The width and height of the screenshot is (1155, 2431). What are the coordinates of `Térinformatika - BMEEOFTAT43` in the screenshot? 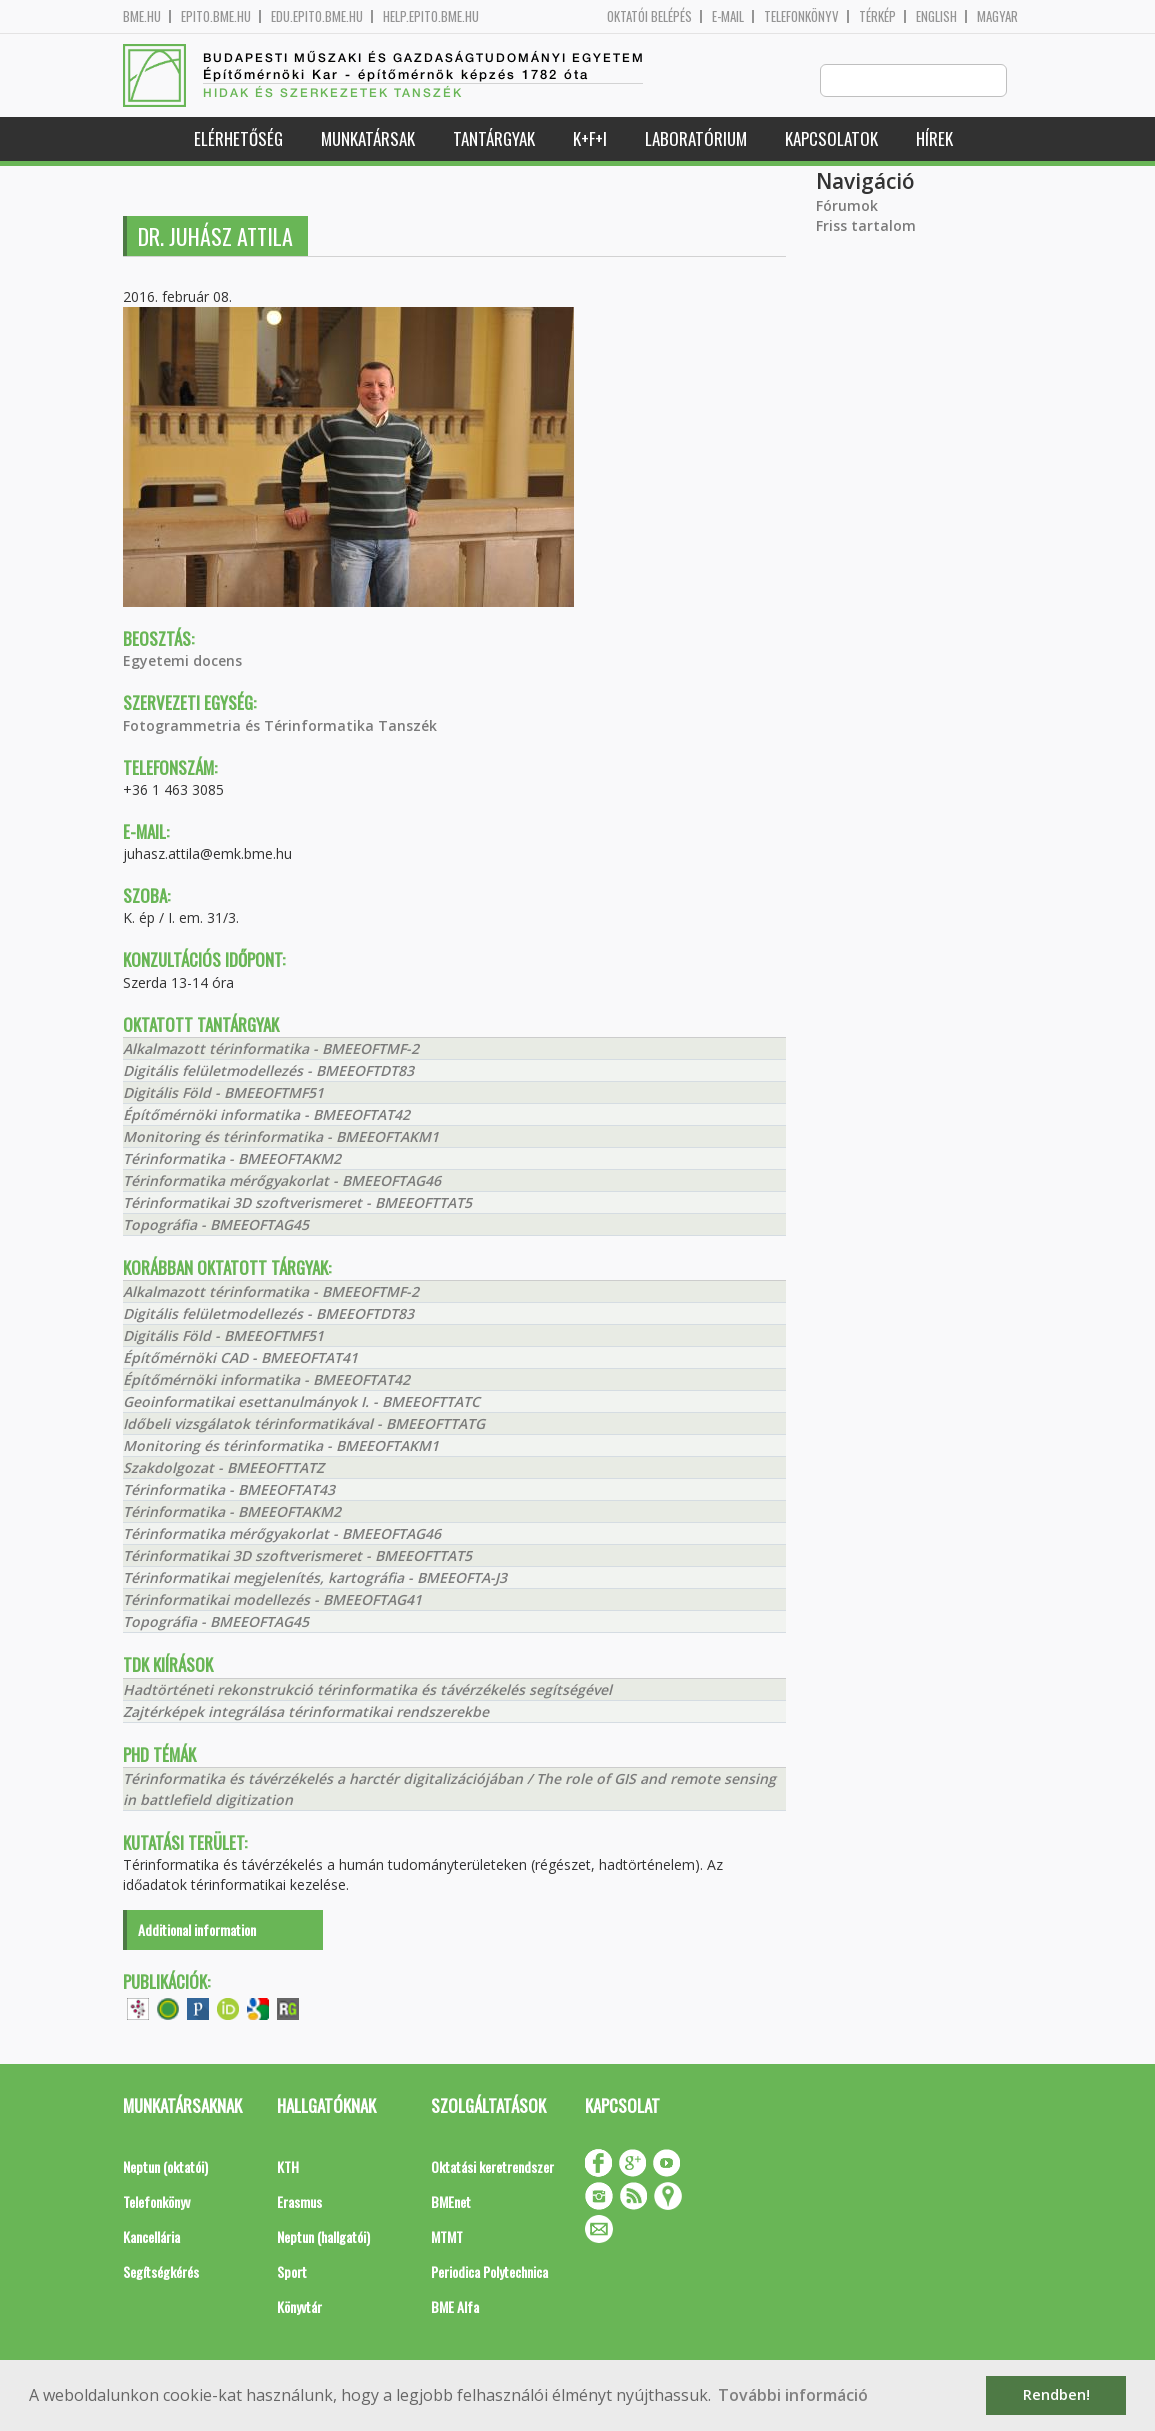 It's located at (229, 1490).